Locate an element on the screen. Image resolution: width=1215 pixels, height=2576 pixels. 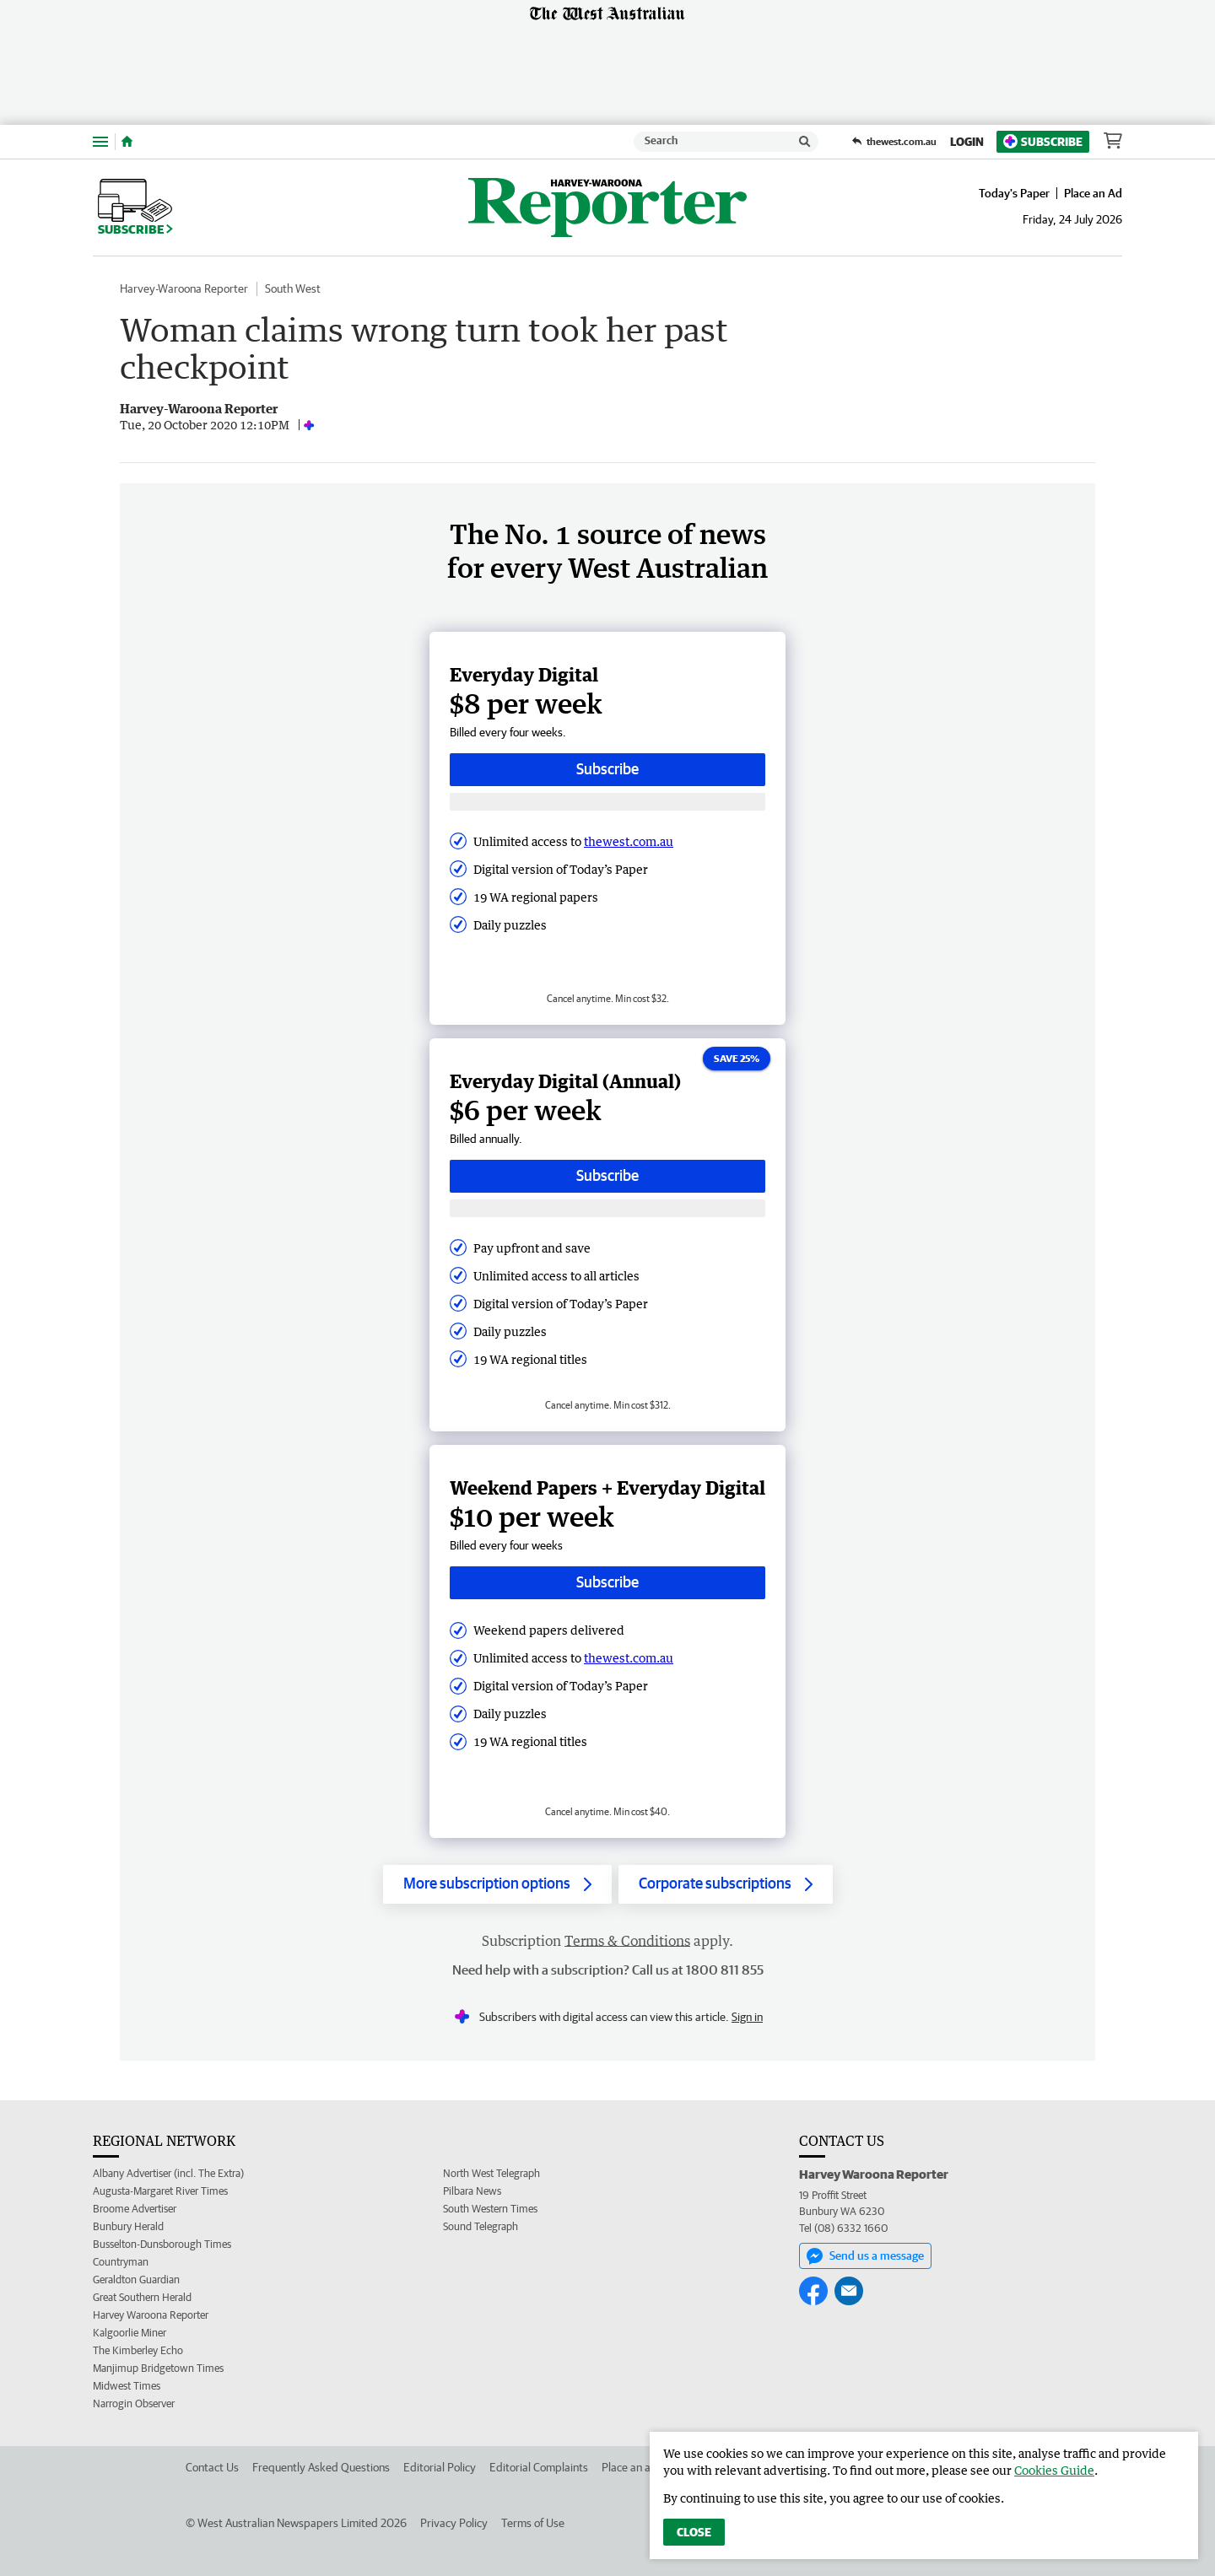
Harvey-Waroona Reporter is located at coordinates (184, 288).